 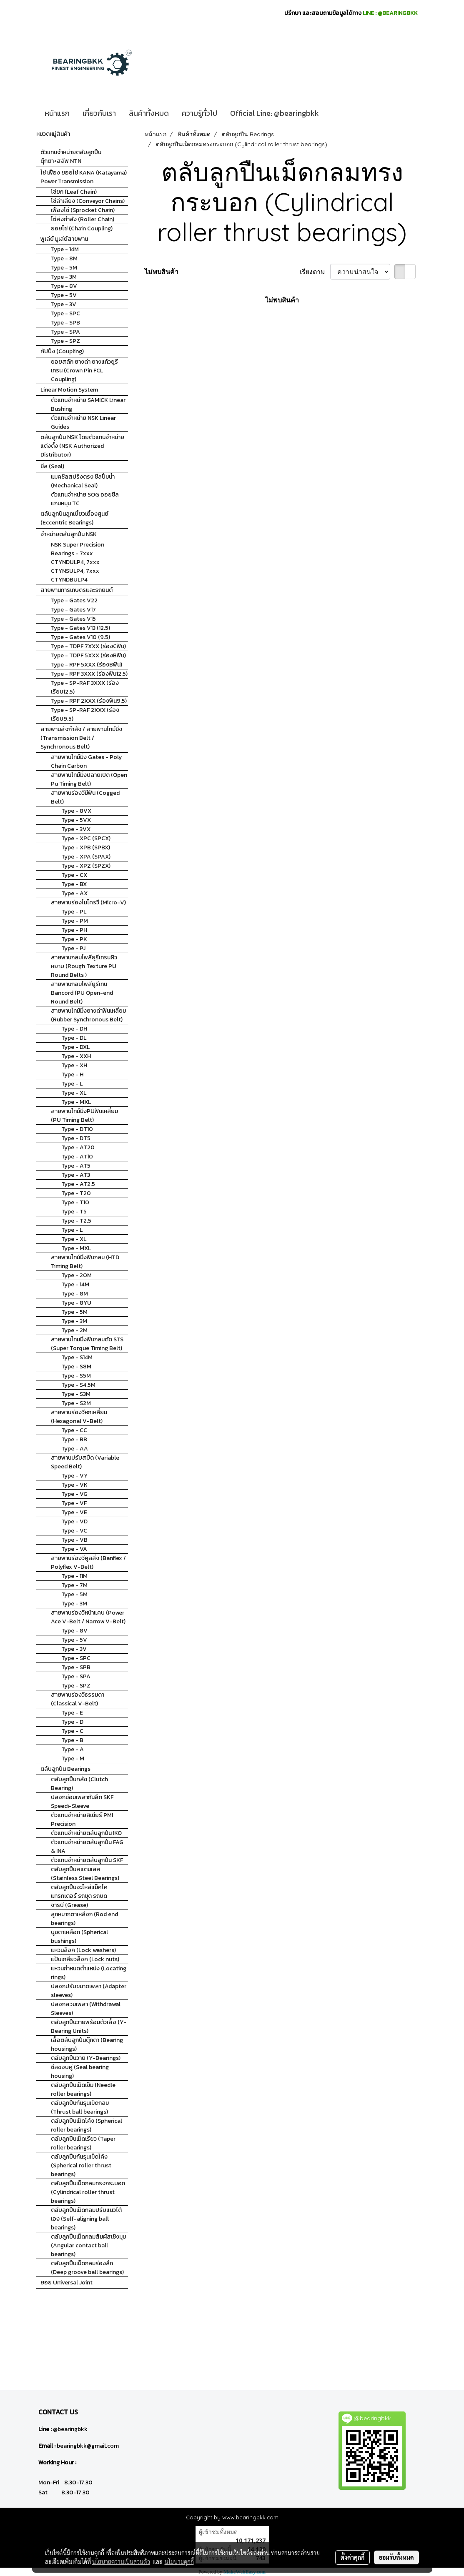 What do you see at coordinates (74, 1549) in the screenshot?
I see `Type - VA` at bounding box center [74, 1549].